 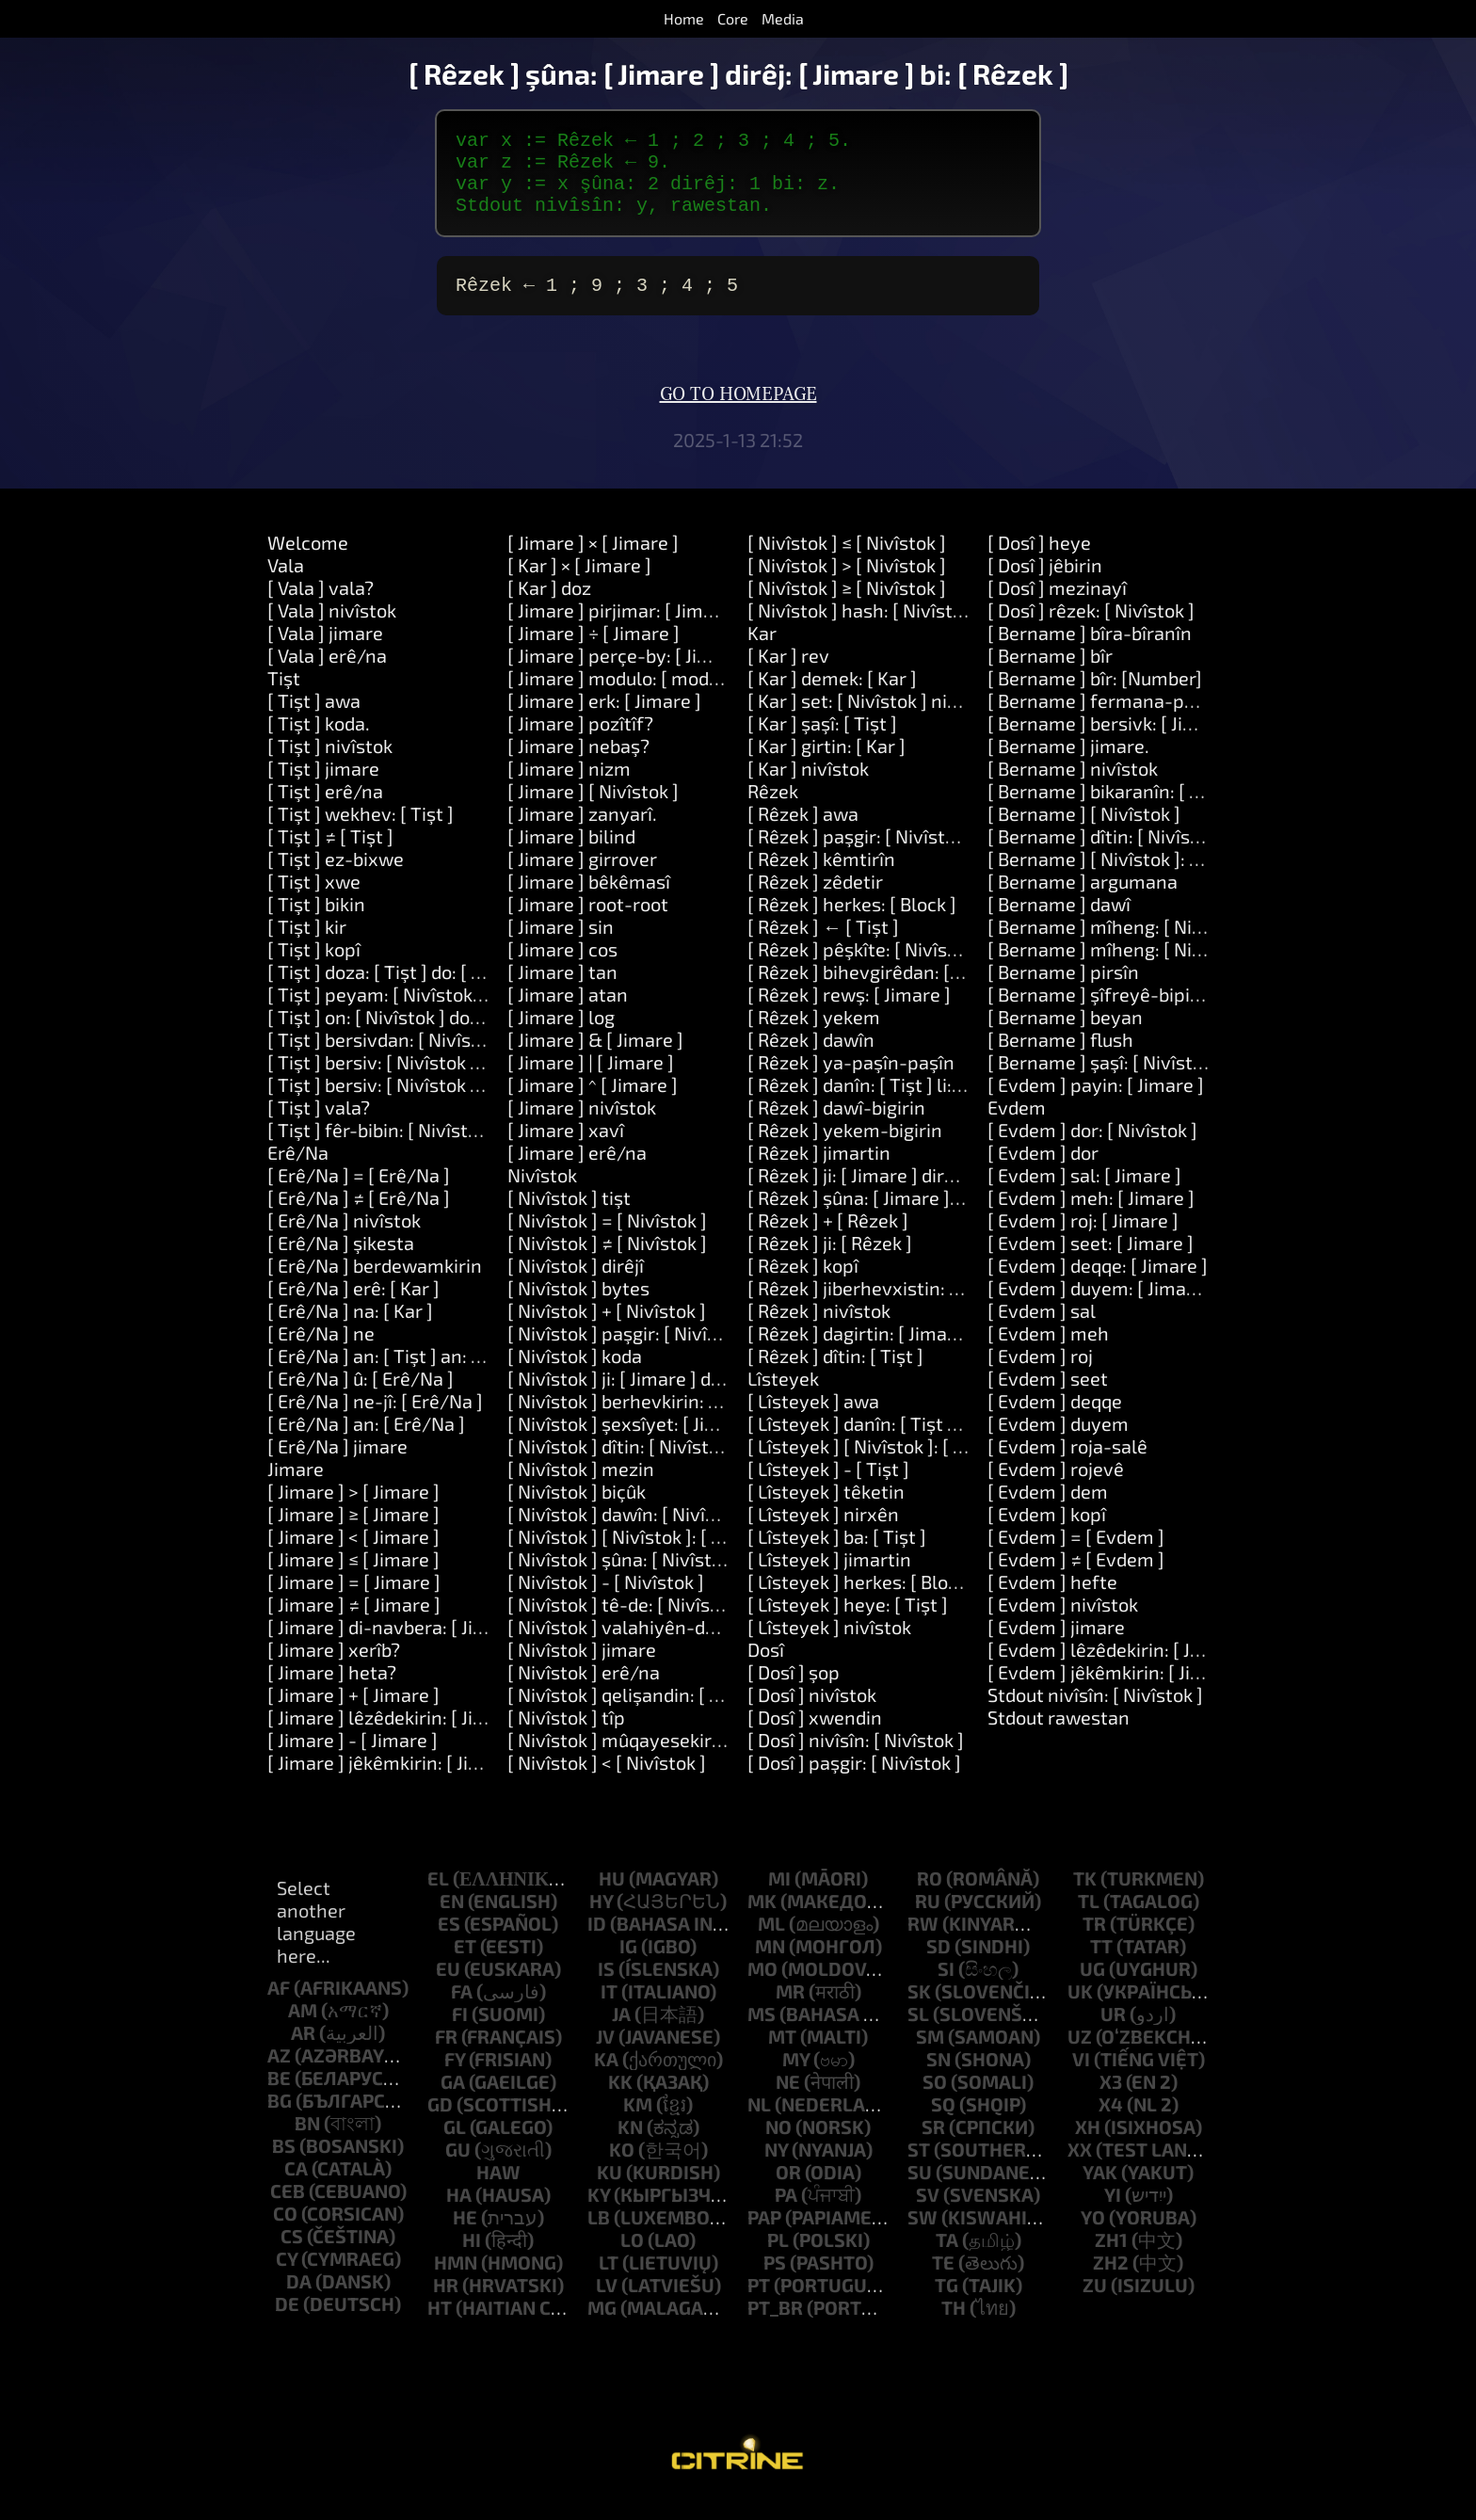 What do you see at coordinates (933, 2145) in the screenshot?
I see `sr` at bounding box center [933, 2145].